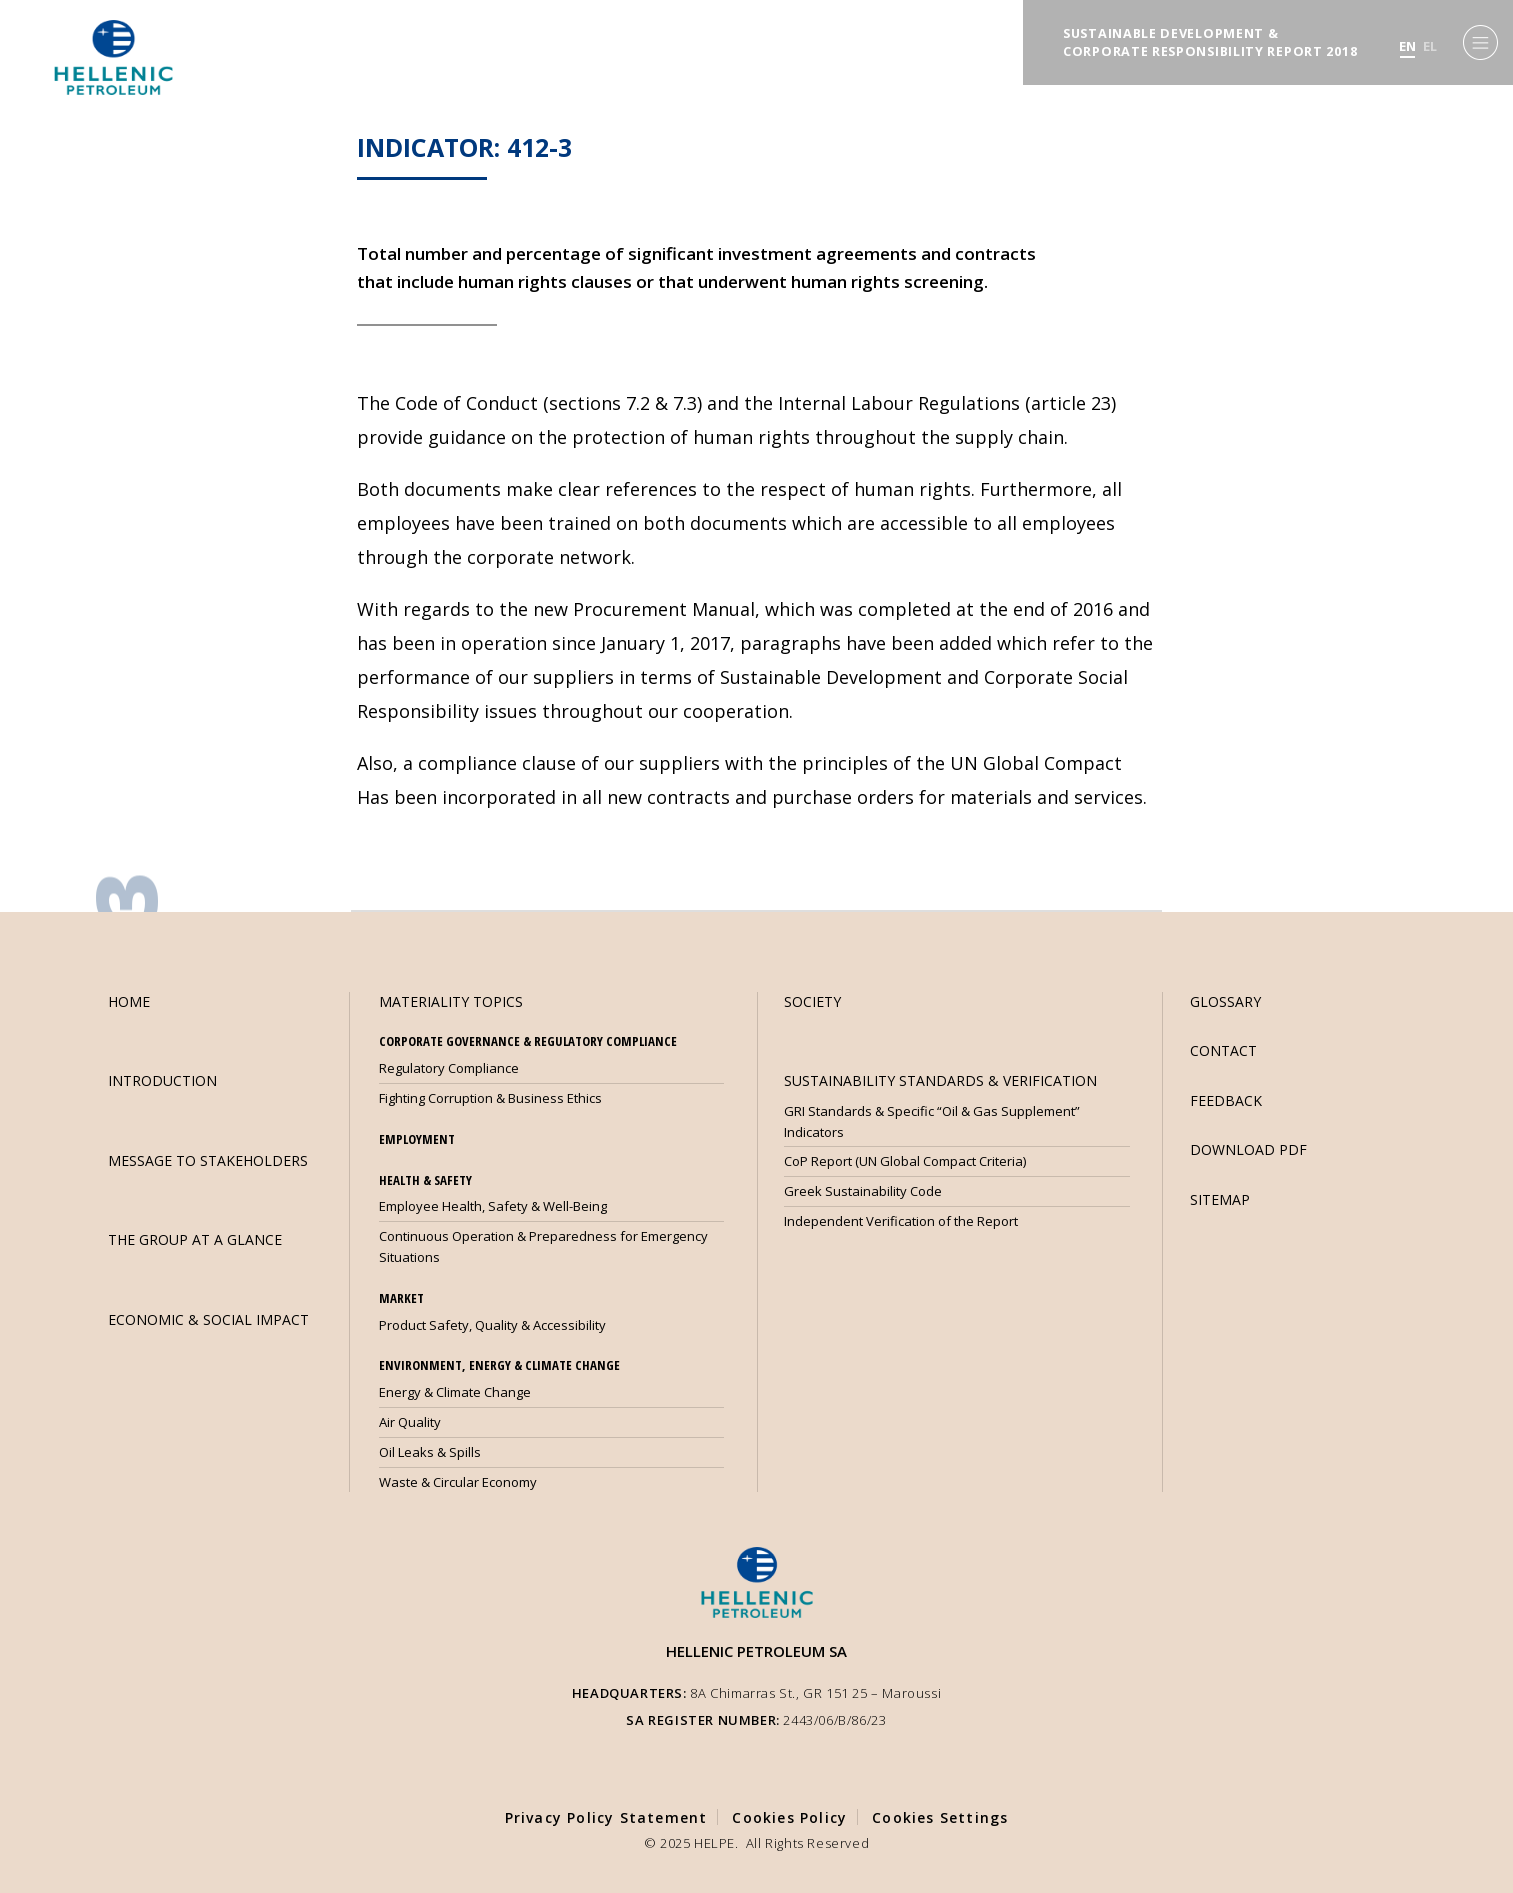 The width and height of the screenshot is (1513, 1893). I want to click on EMPLOYMENT, so click(417, 1139).